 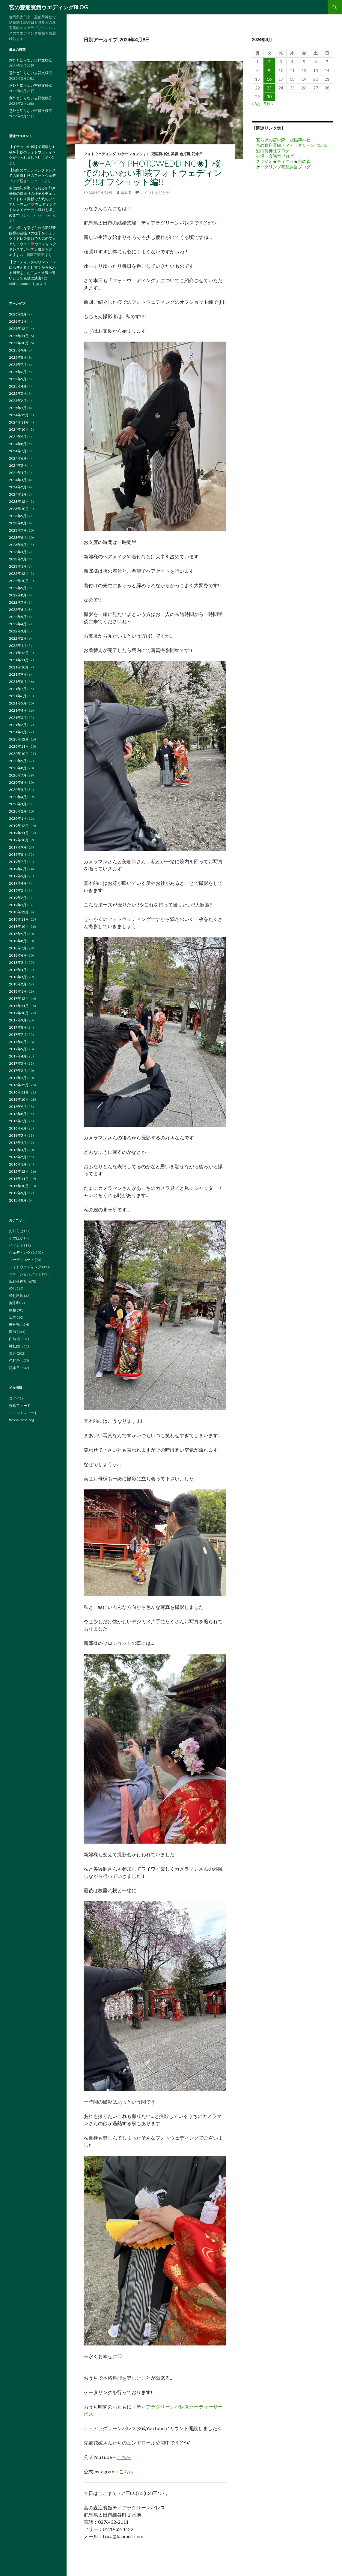 I want to click on 2022年3月, so click(x=18, y=631).